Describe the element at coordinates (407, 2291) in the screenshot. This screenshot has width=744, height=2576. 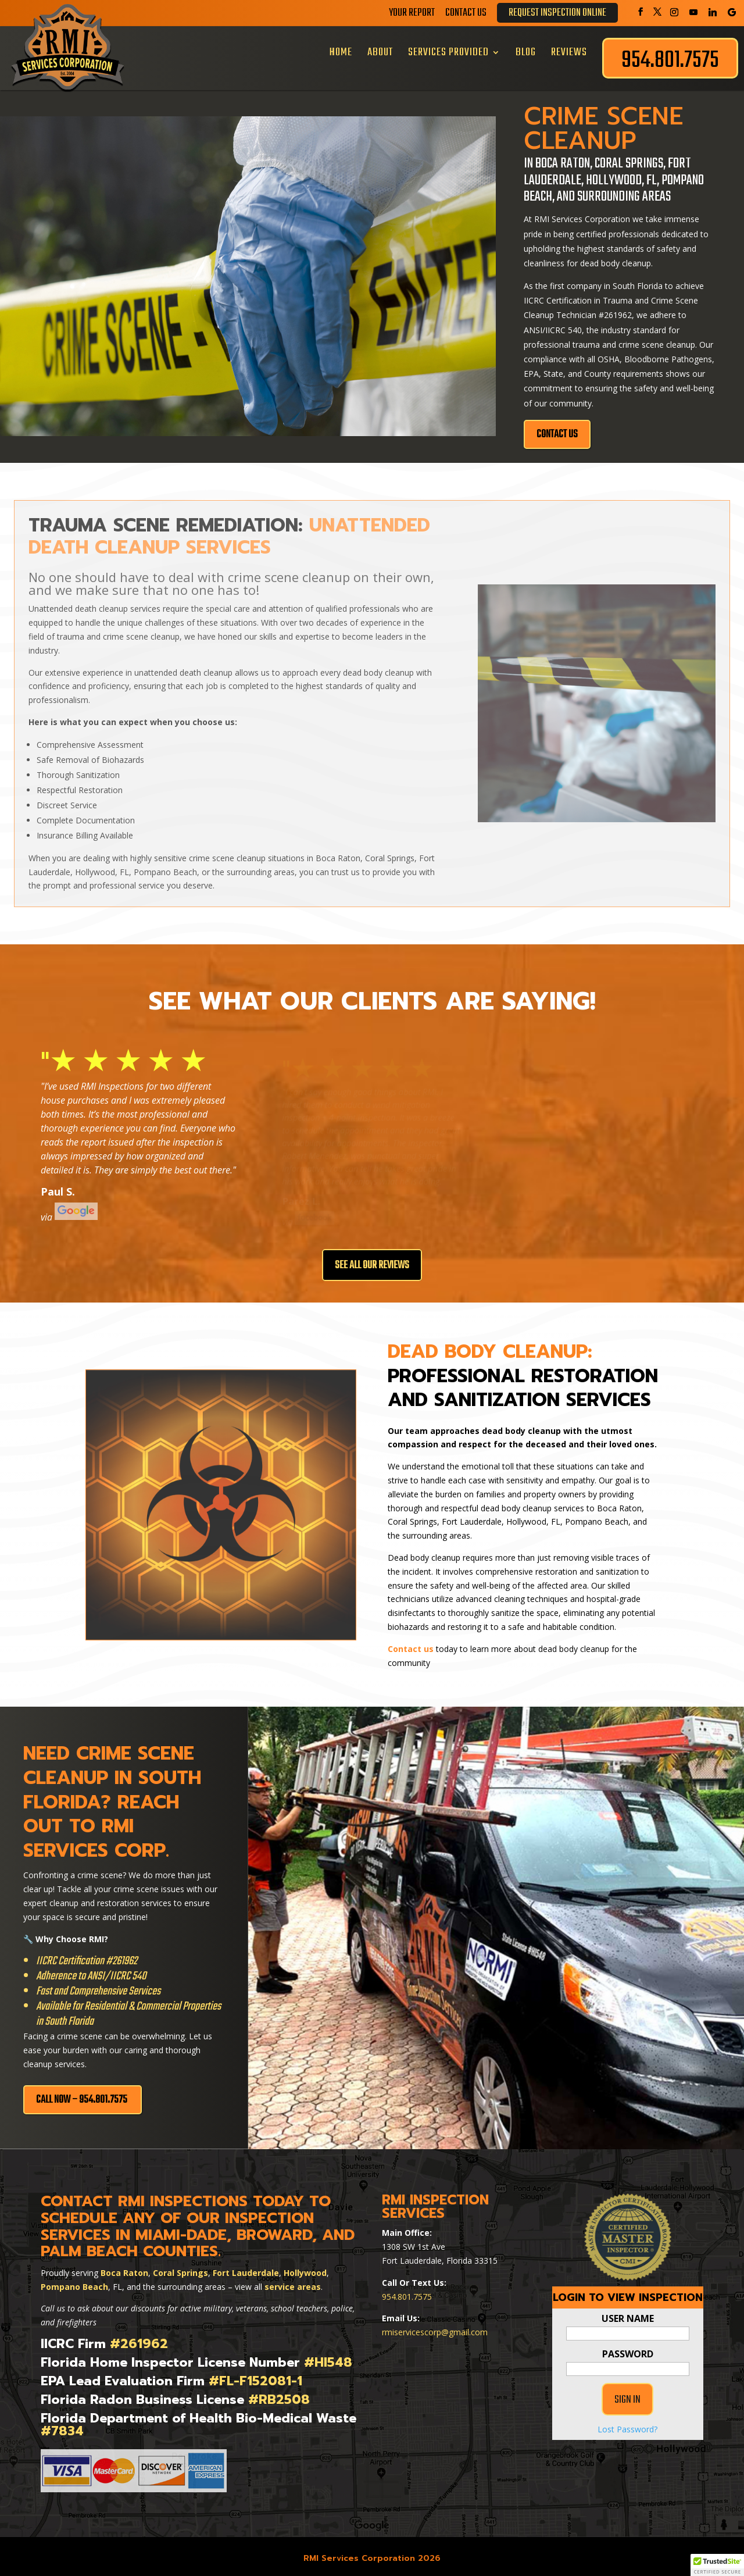
I see `954.801.7575` at that location.